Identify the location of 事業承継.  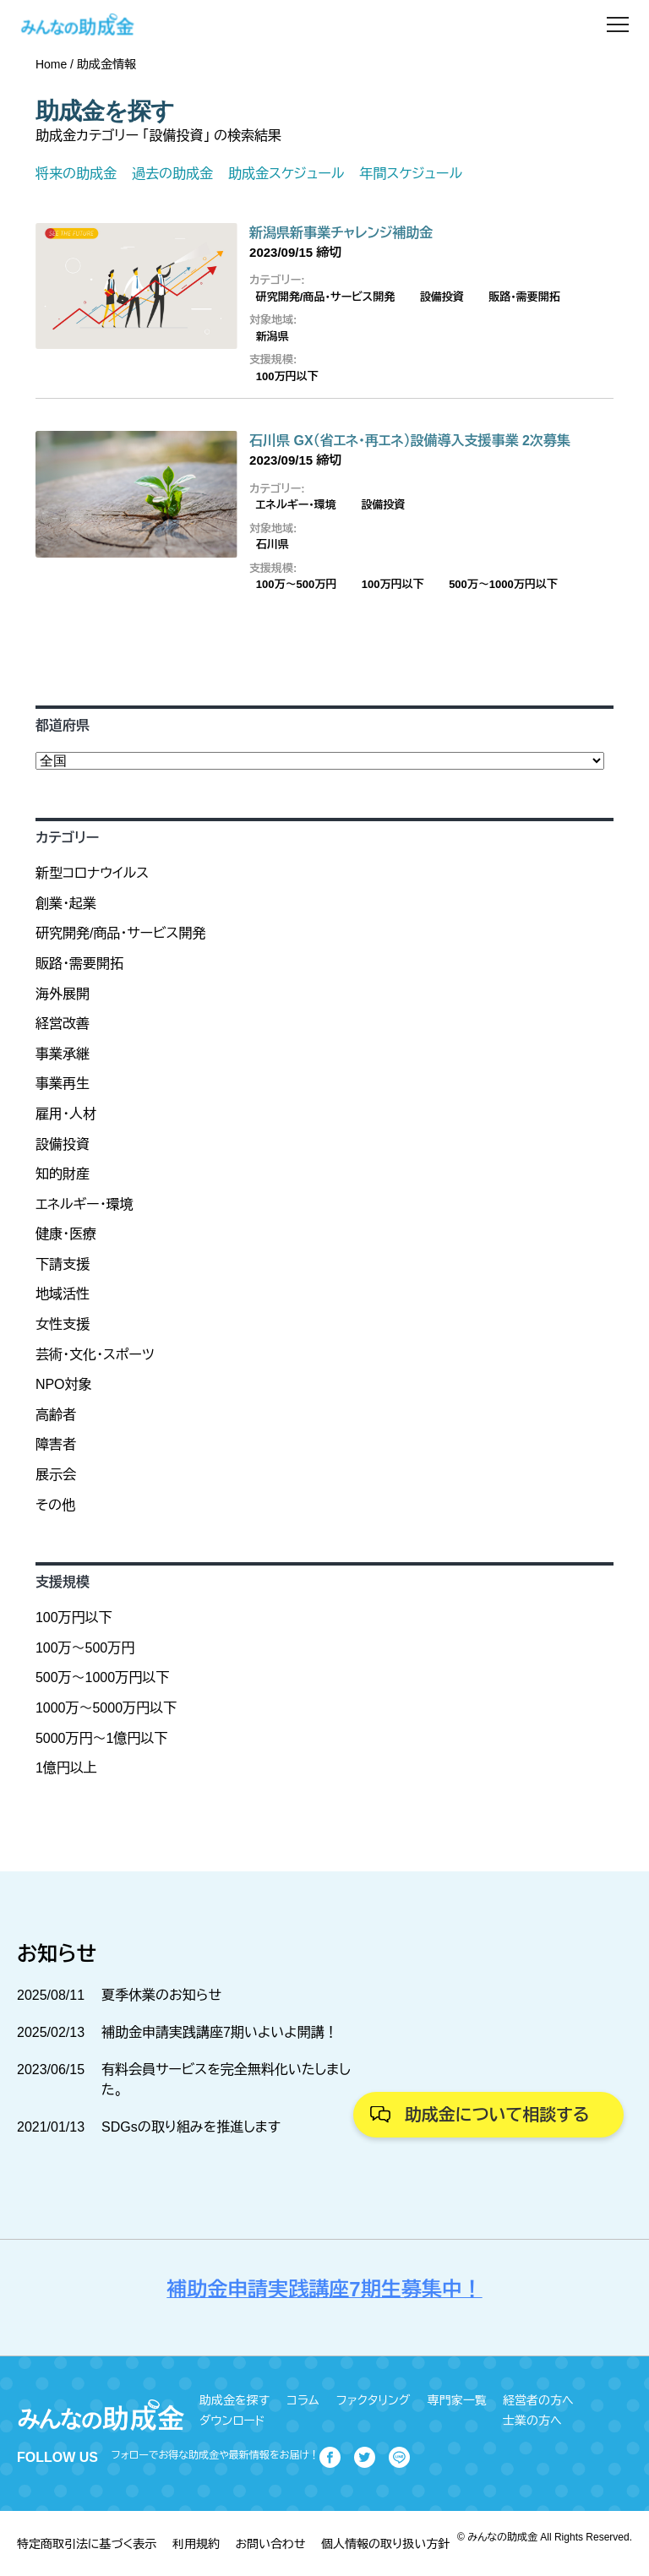
(62, 1054).